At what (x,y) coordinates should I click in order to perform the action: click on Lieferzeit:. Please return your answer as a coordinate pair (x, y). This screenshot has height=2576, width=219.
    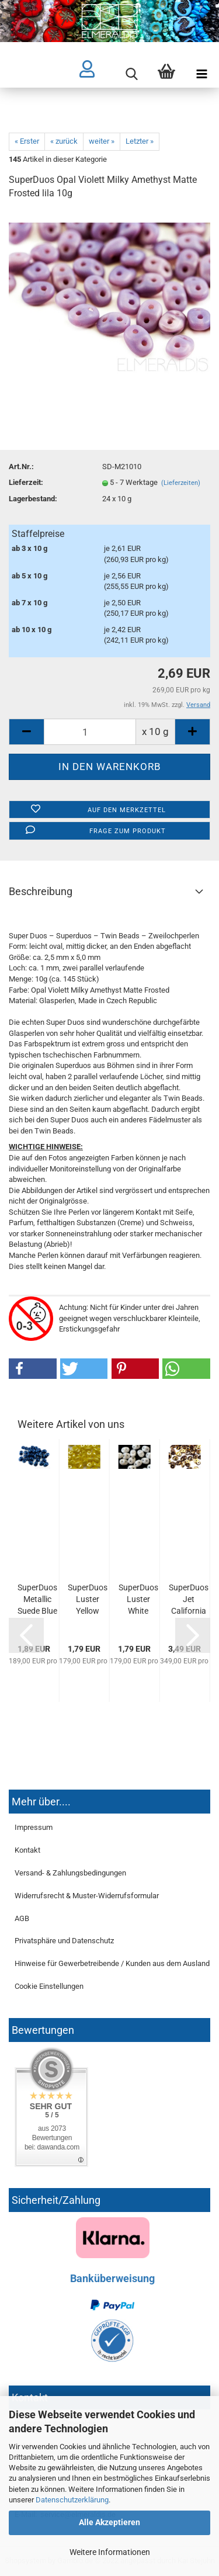
    Looking at the image, I should click on (26, 482).